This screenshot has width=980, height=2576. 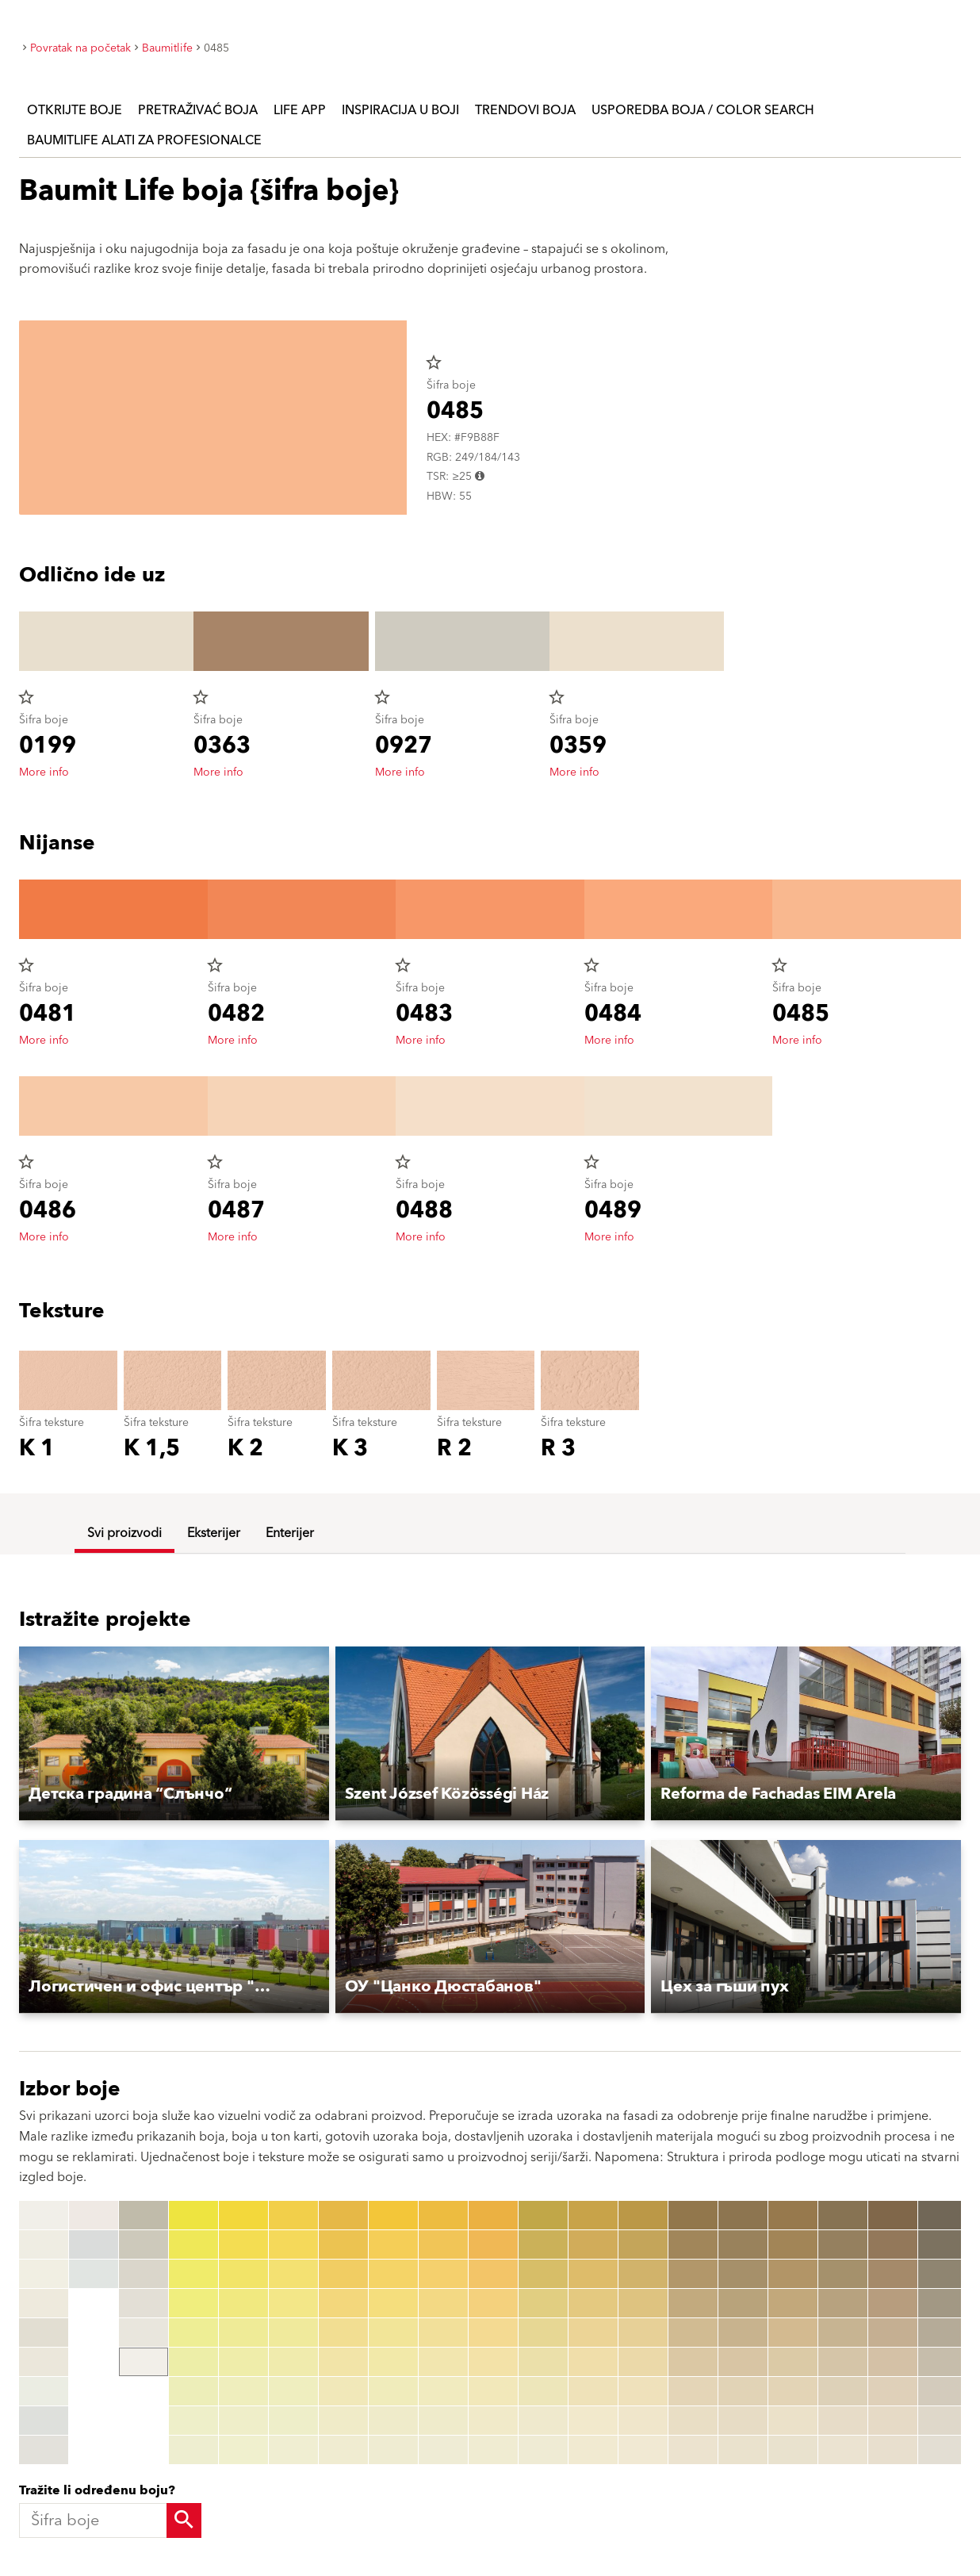 What do you see at coordinates (743, 2450) in the screenshot?
I see `[0169]` at bounding box center [743, 2450].